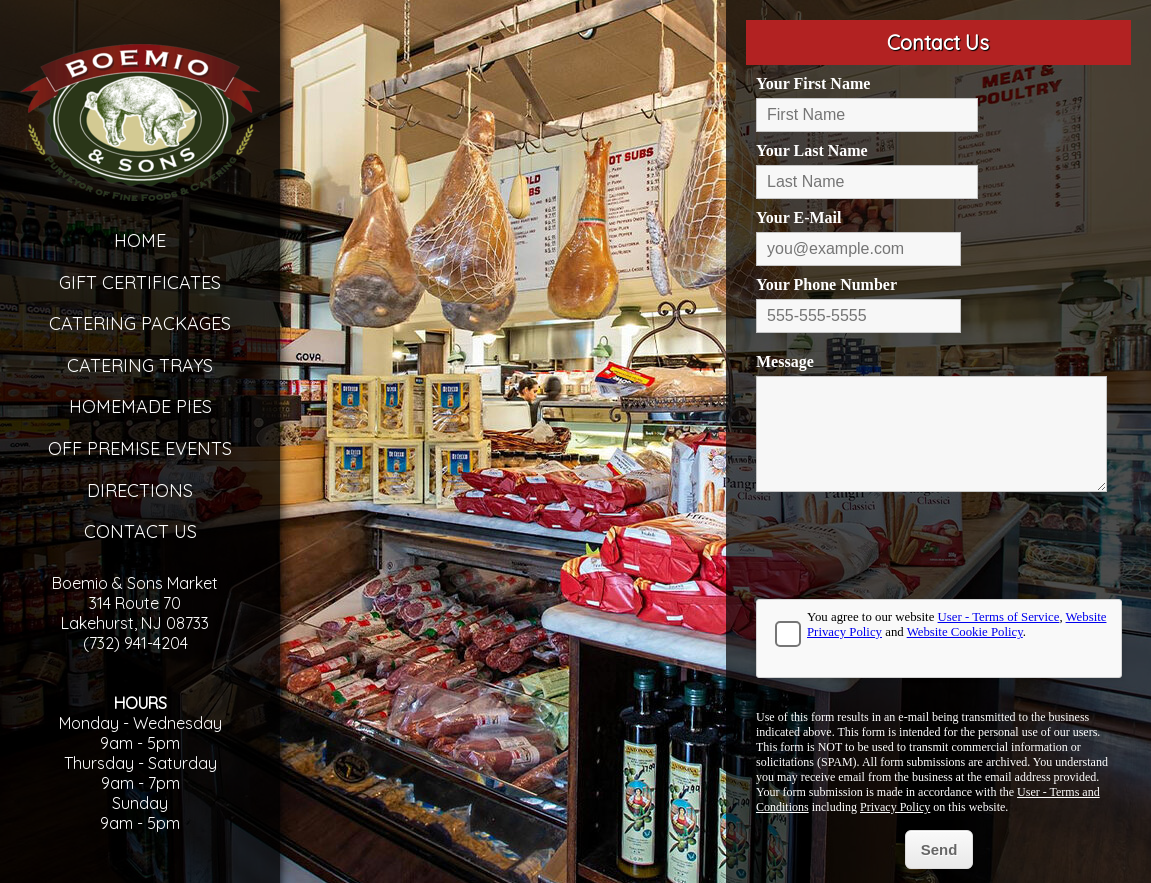  I want to click on Home, so click(140, 240).